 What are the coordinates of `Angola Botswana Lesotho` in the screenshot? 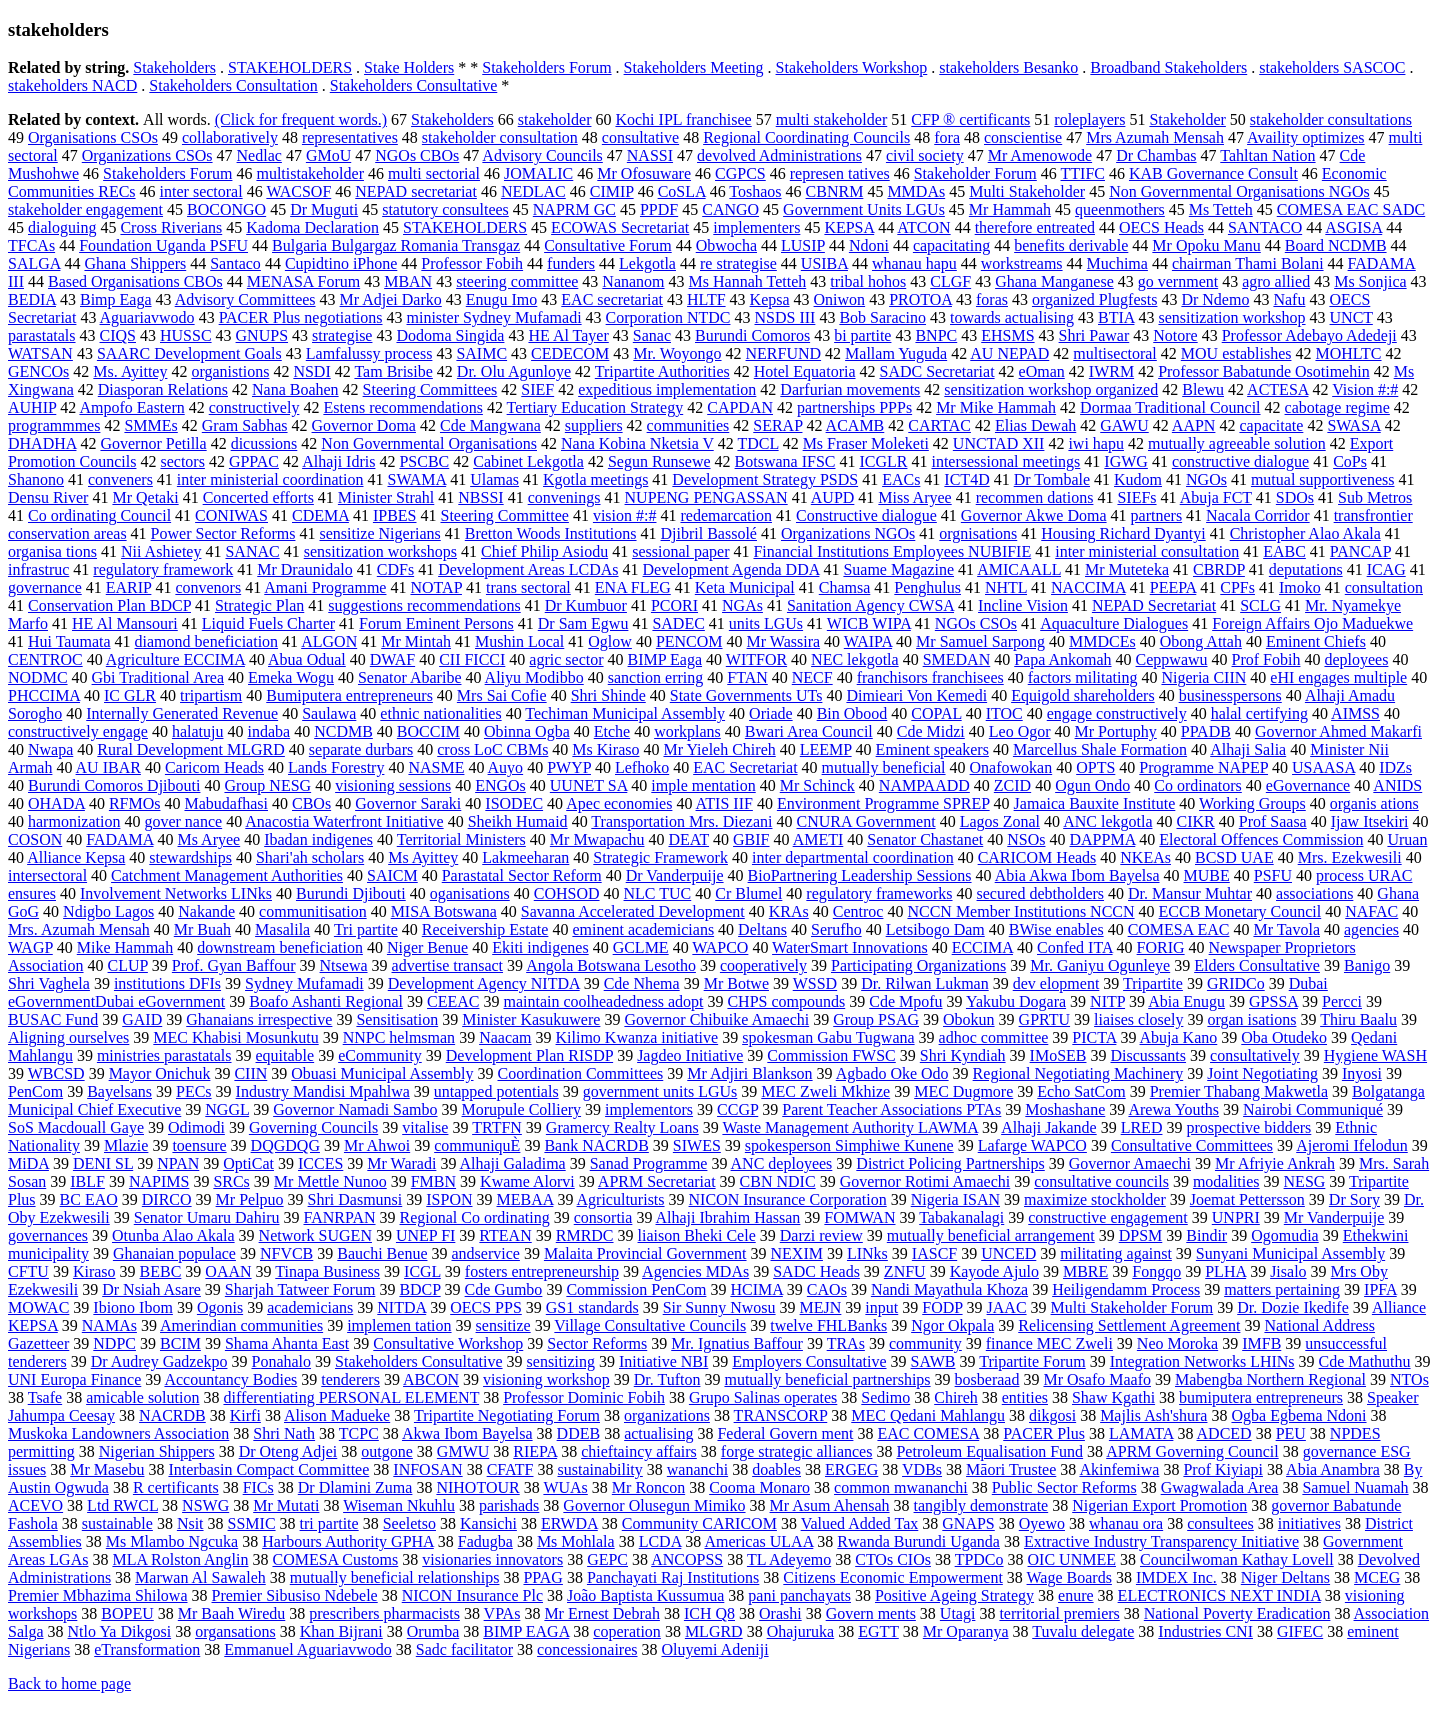 It's located at (611, 965).